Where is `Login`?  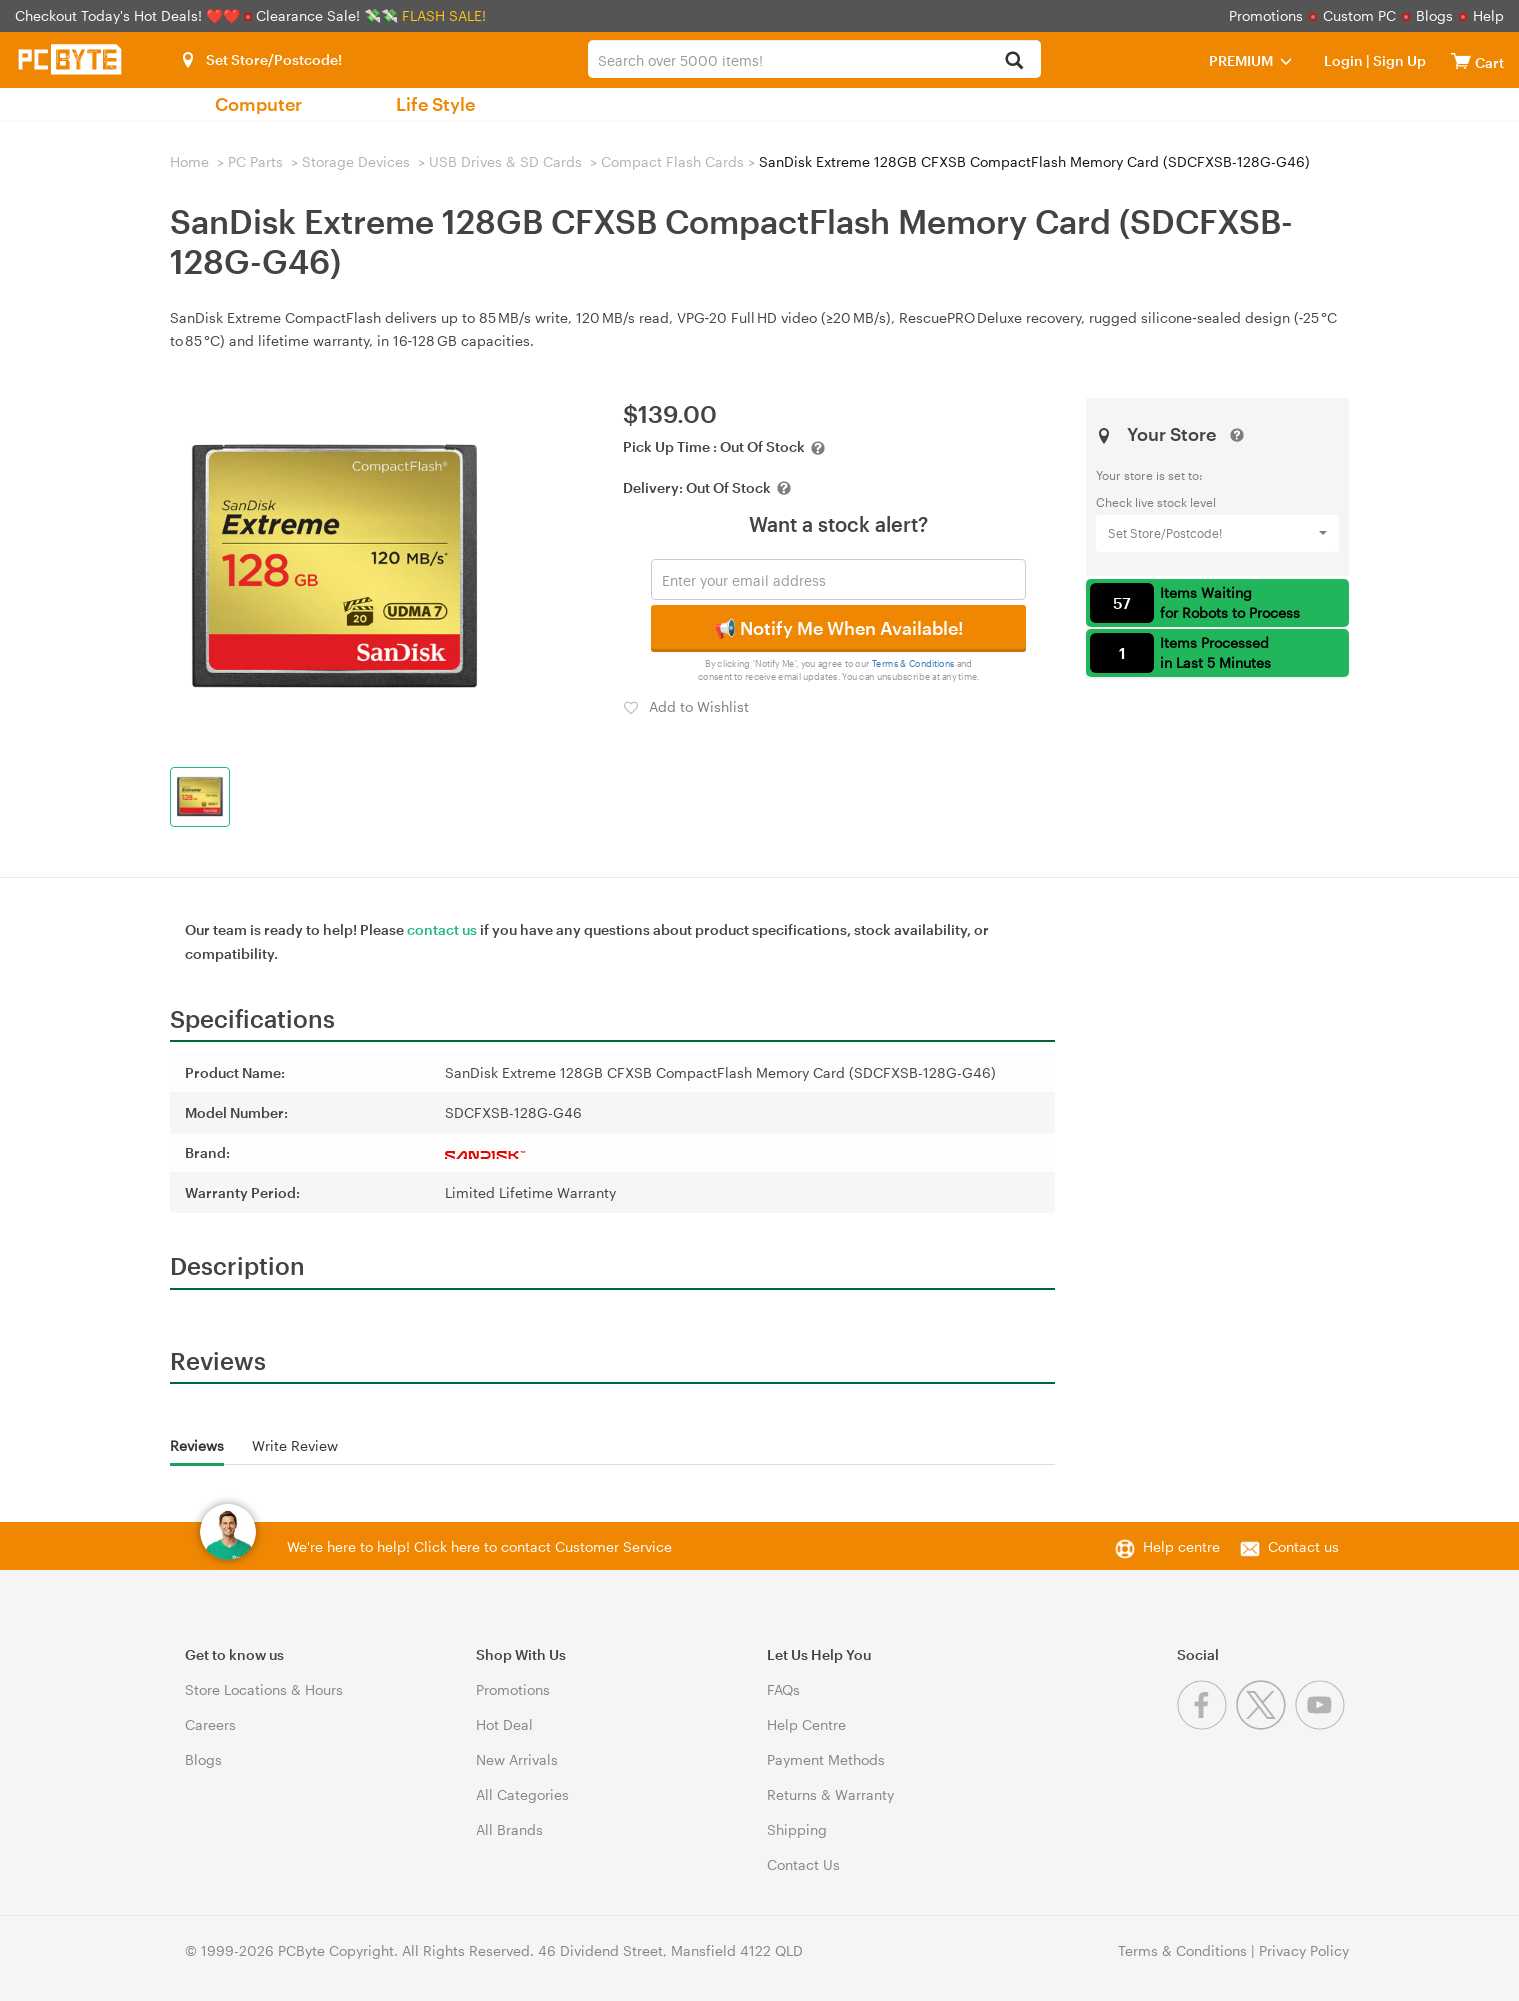
Login is located at coordinates (1343, 60).